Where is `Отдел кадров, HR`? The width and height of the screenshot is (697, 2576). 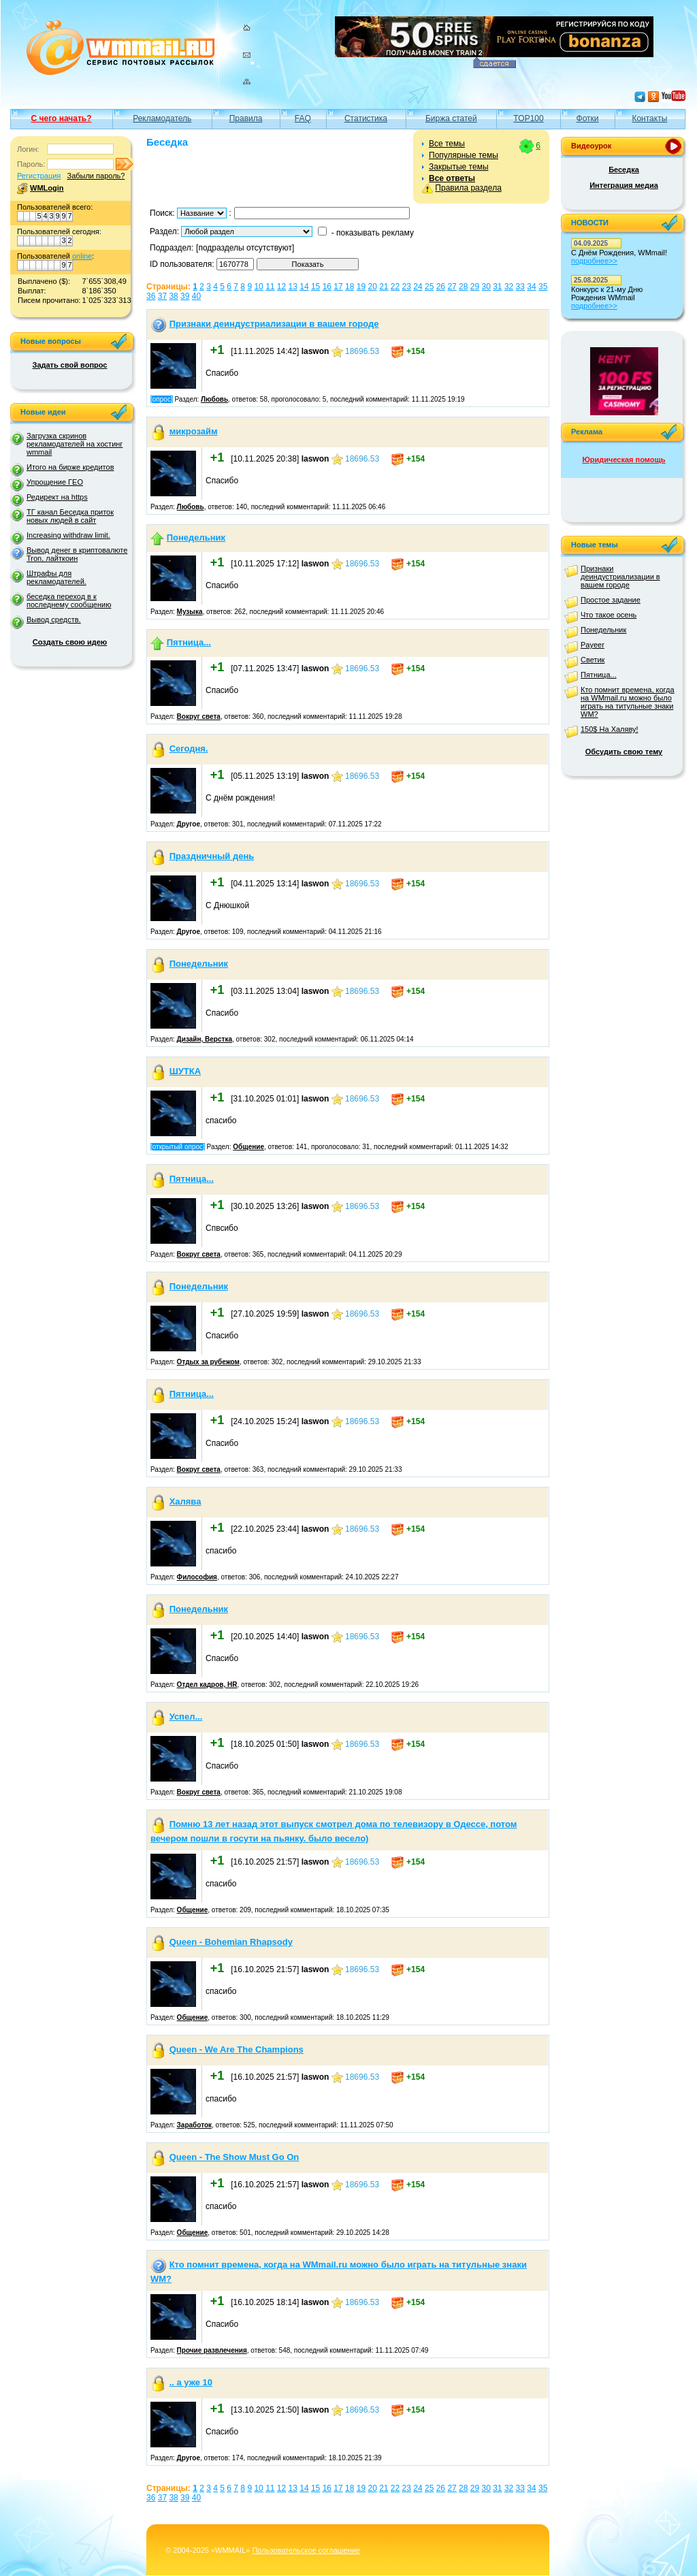 Отдел кадров, HR is located at coordinates (207, 1684).